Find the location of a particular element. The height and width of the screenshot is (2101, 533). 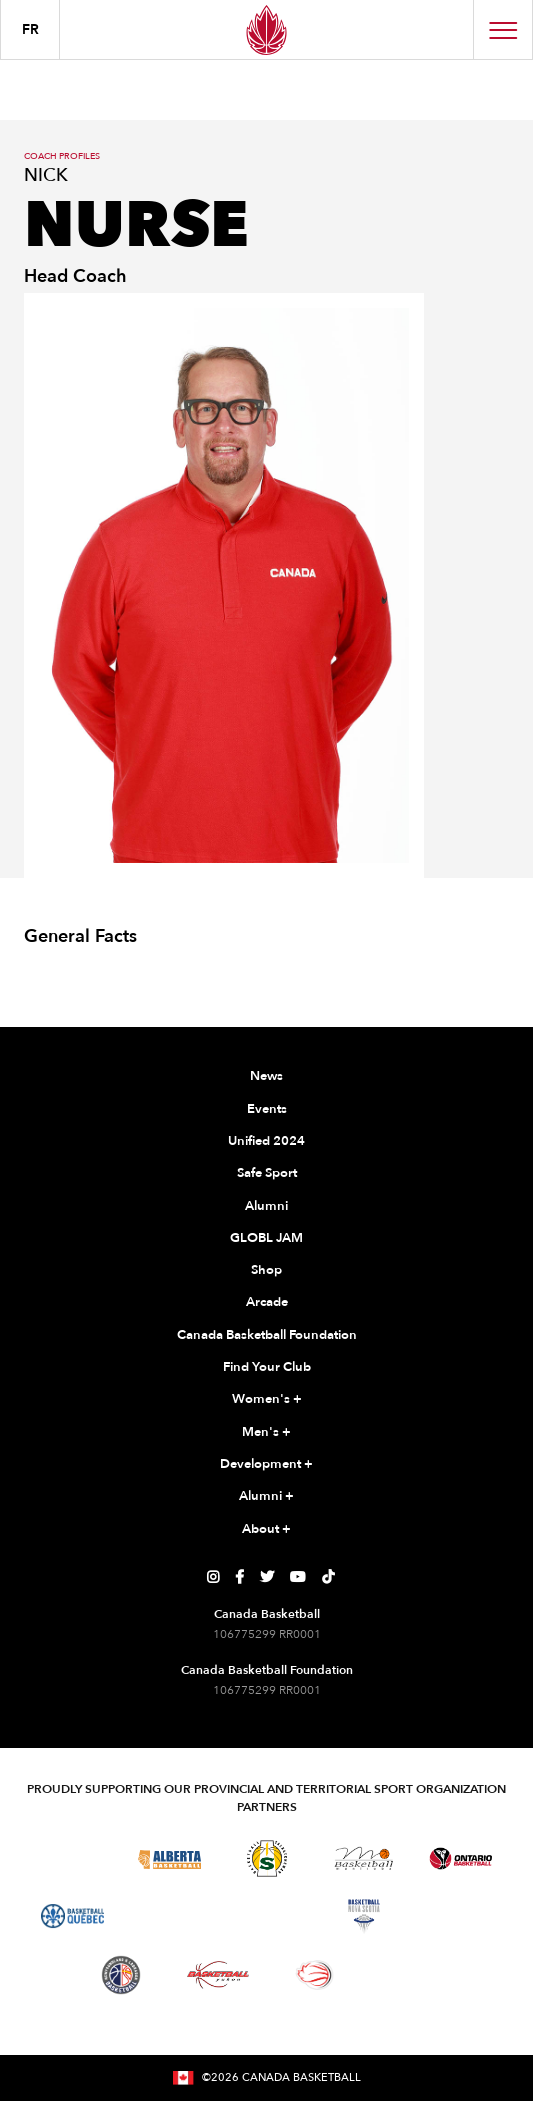

GLOBL JAM is located at coordinates (266, 1238).